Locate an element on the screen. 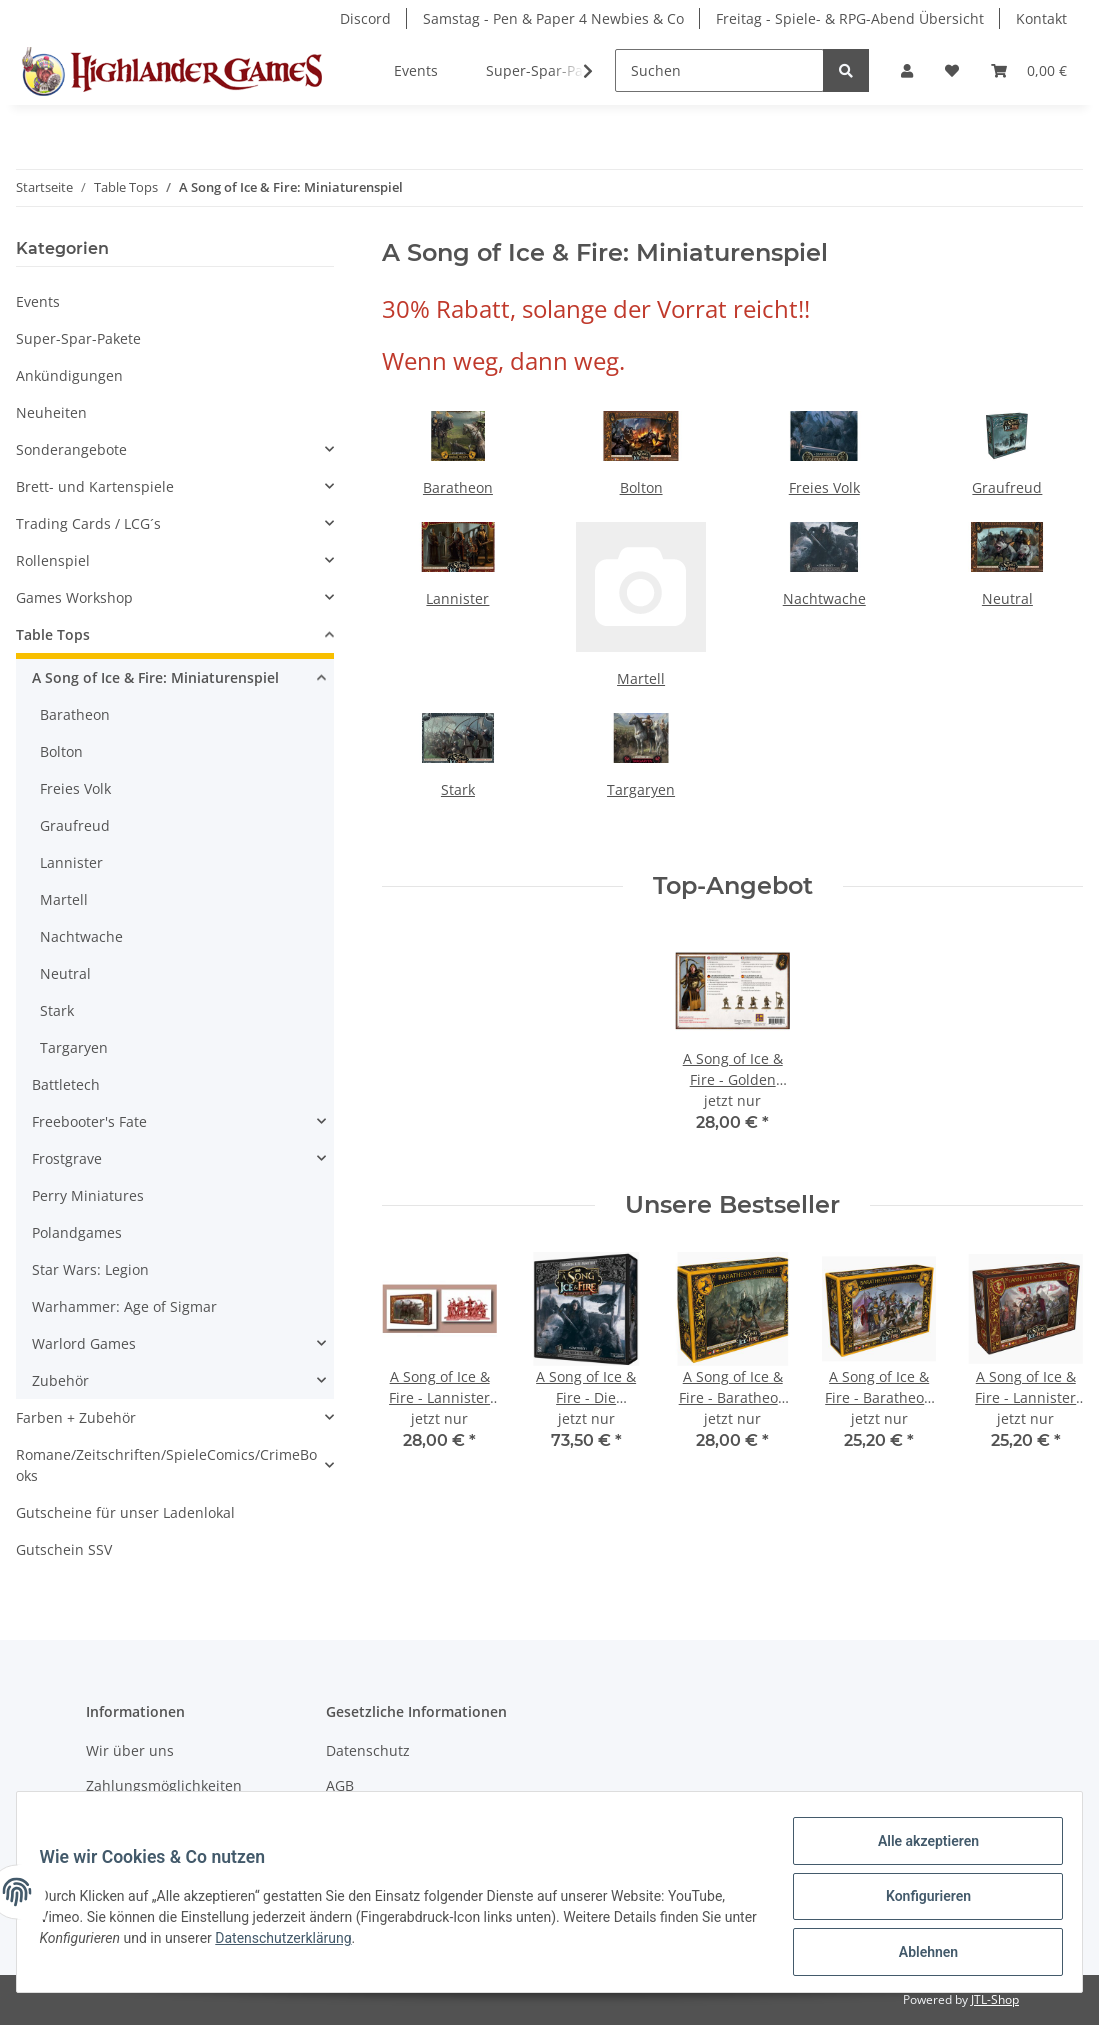  Alle akzeptieren is located at coordinates (918, 1850).